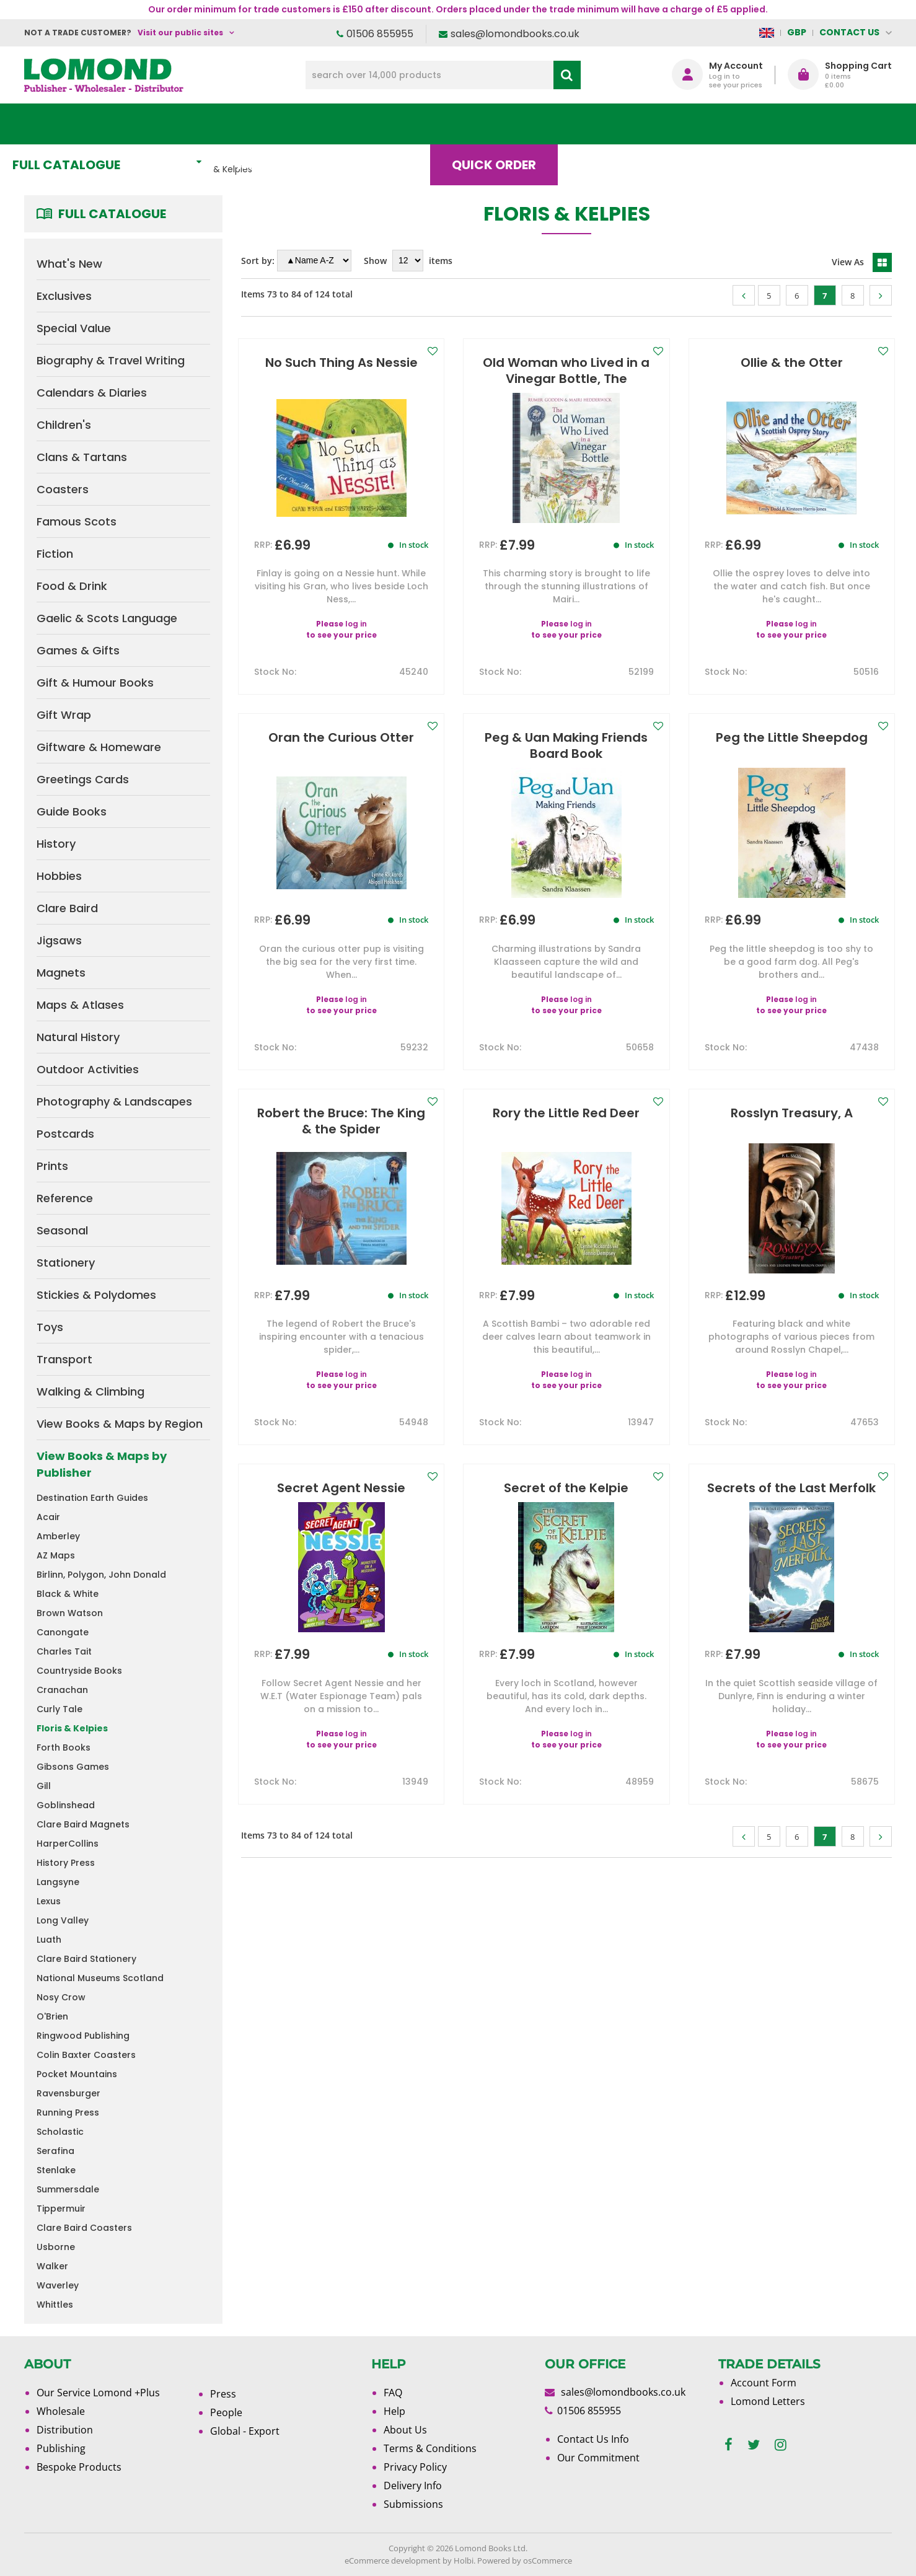  What do you see at coordinates (58, 2285) in the screenshot?
I see `Waverley` at bounding box center [58, 2285].